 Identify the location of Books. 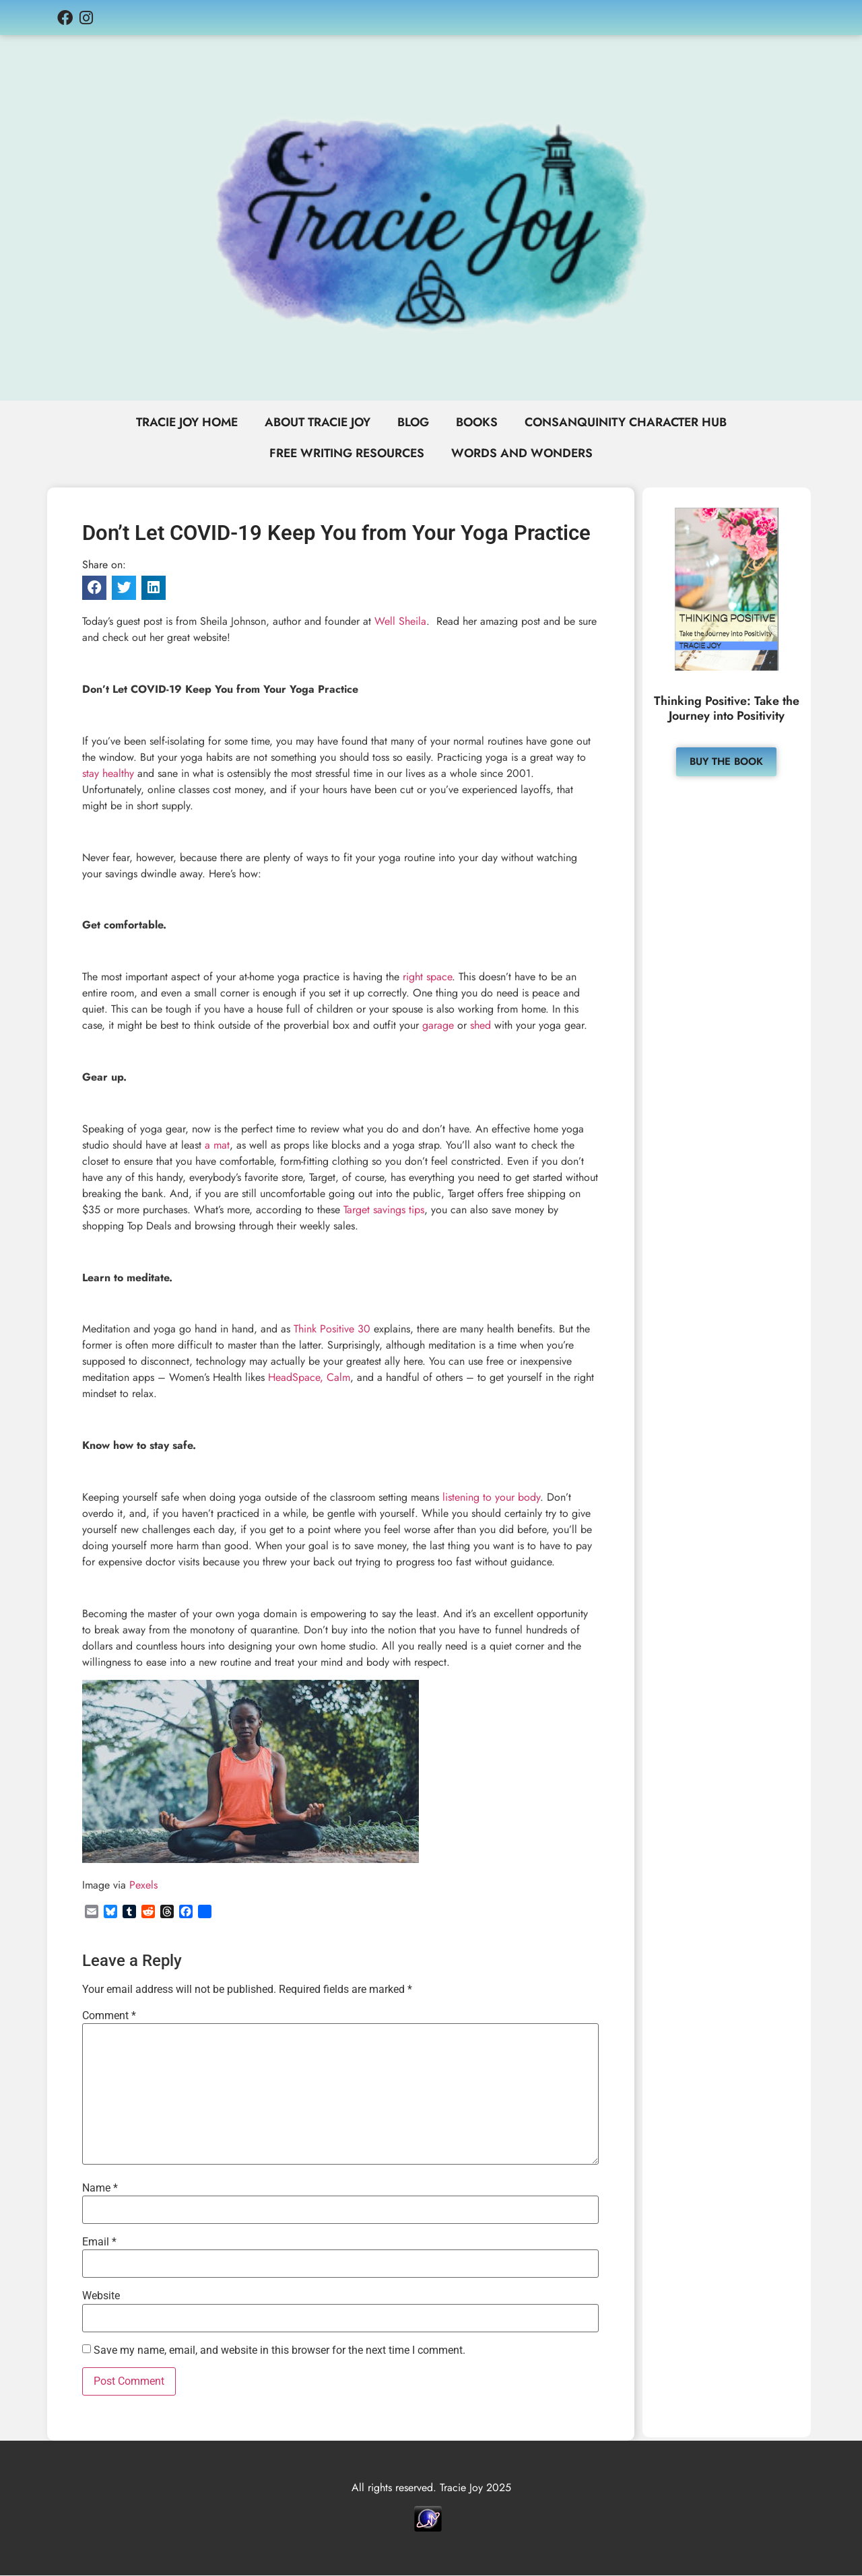
(478, 423).